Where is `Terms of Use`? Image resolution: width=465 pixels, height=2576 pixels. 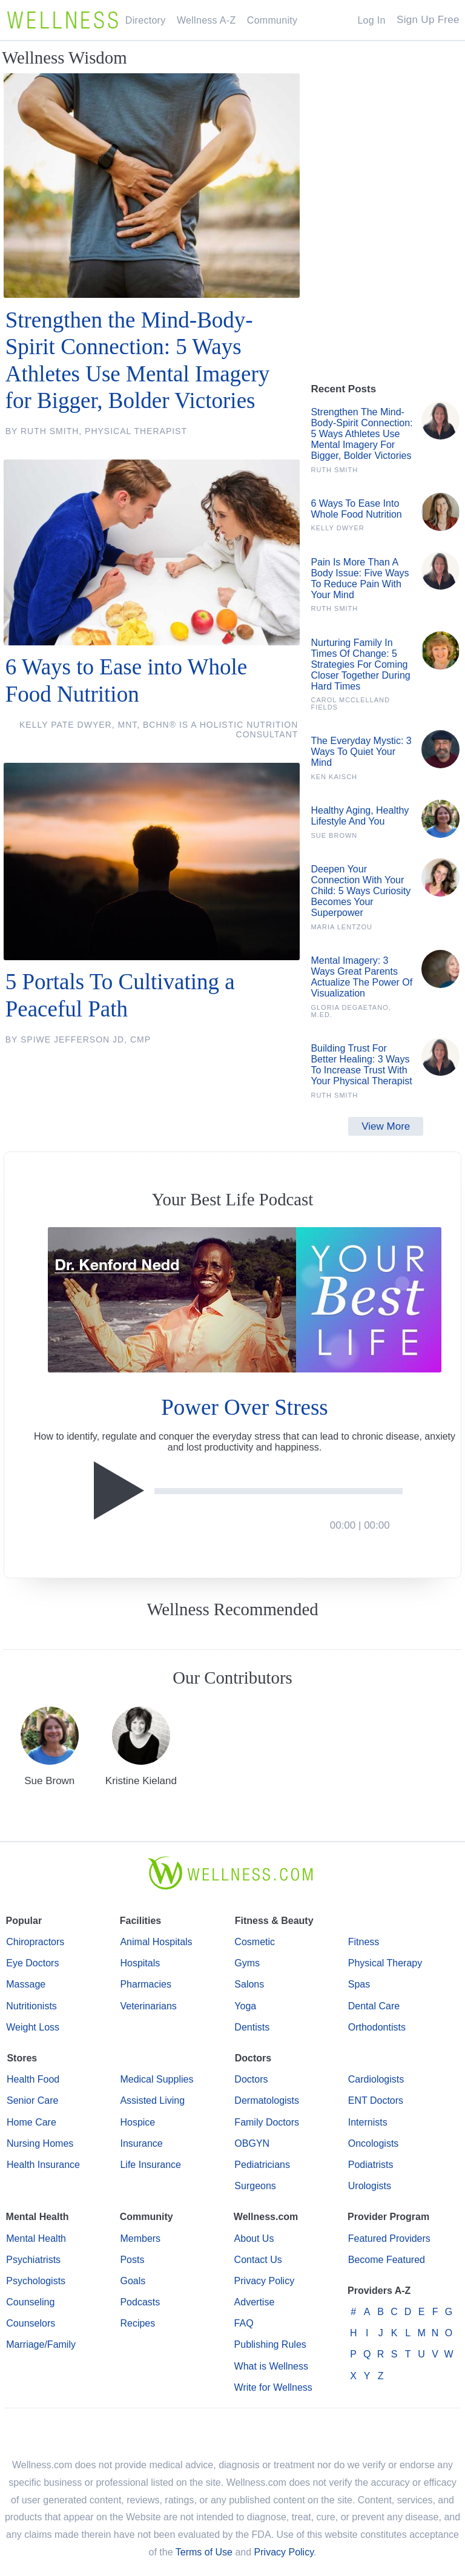 Terms of Use is located at coordinates (204, 2552).